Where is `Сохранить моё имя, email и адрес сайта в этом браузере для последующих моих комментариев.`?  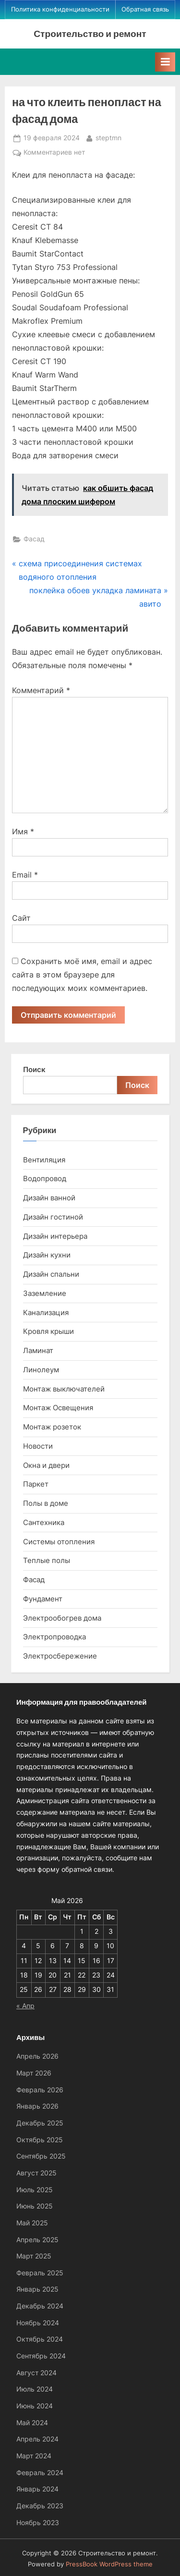
Сохранить моё имя, email и адрес сайта в этом браузере для последующих моих комментариев. is located at coordinates (82, 974).